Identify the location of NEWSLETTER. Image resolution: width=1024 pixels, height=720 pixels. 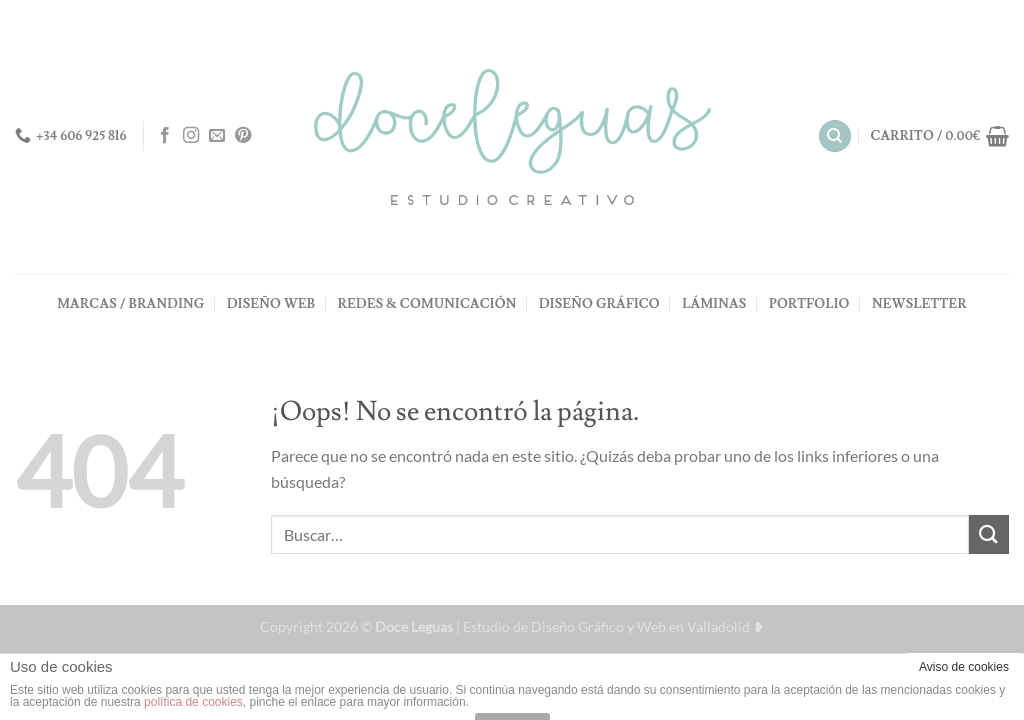
(919, 304).